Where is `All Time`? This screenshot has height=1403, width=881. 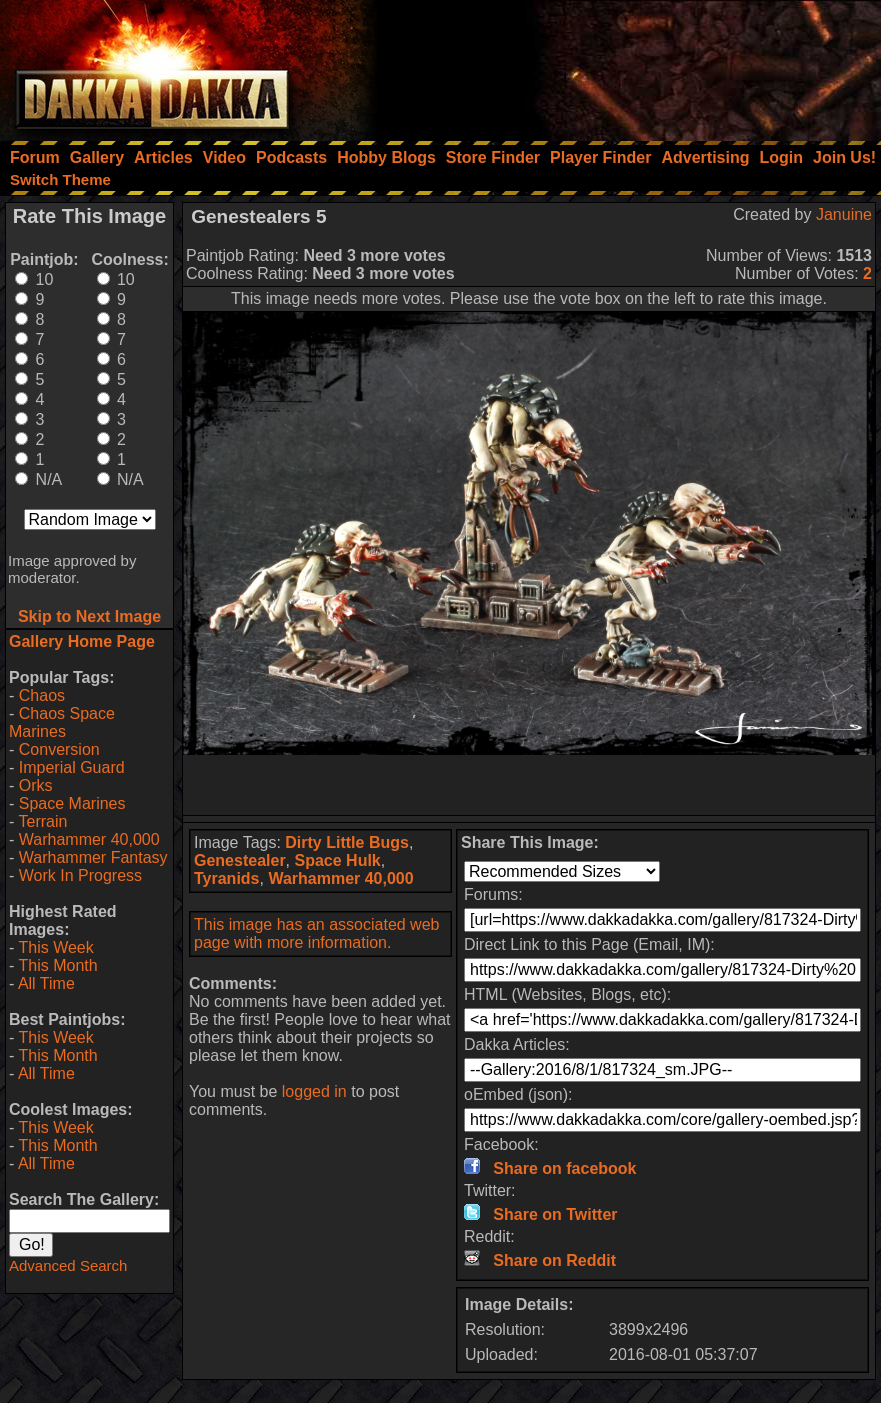 All Time is located at coordinates (46, 983).